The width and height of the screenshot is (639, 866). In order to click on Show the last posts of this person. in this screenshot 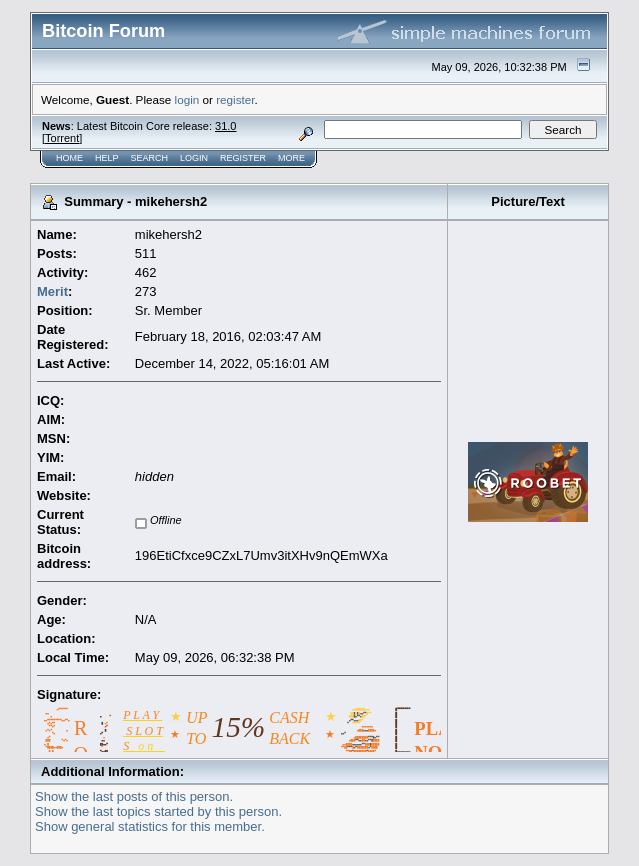, I will do `click(134, 796)`.